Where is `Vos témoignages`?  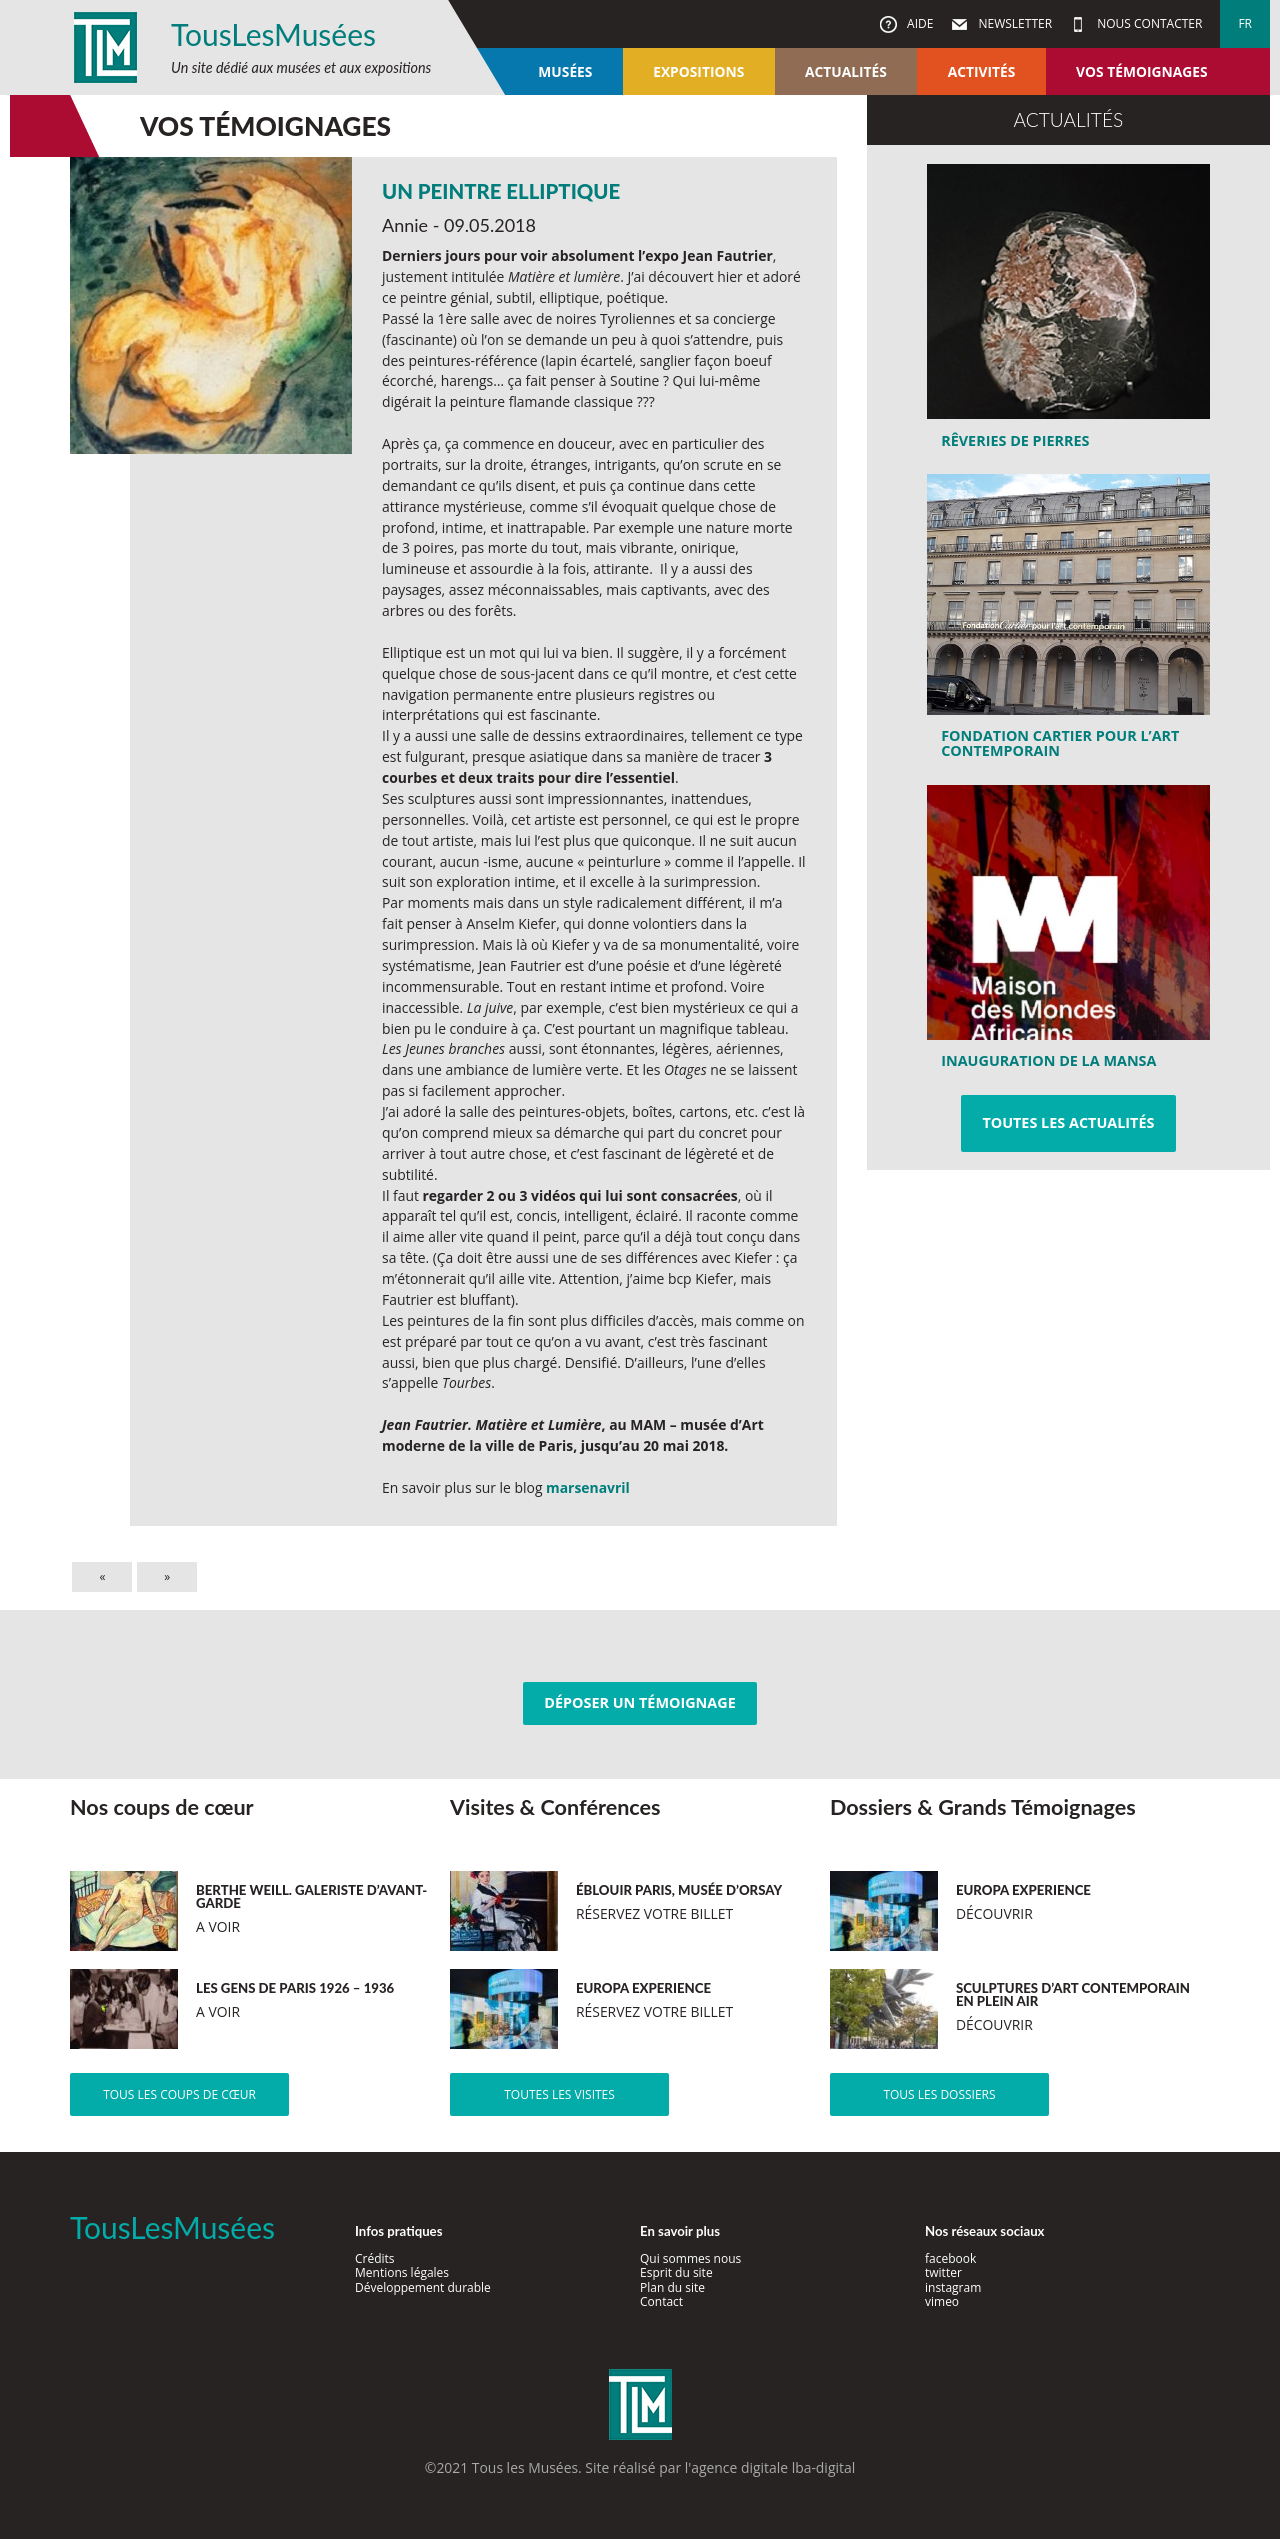
Vos témoignages is located at coordinates (1141, 71).